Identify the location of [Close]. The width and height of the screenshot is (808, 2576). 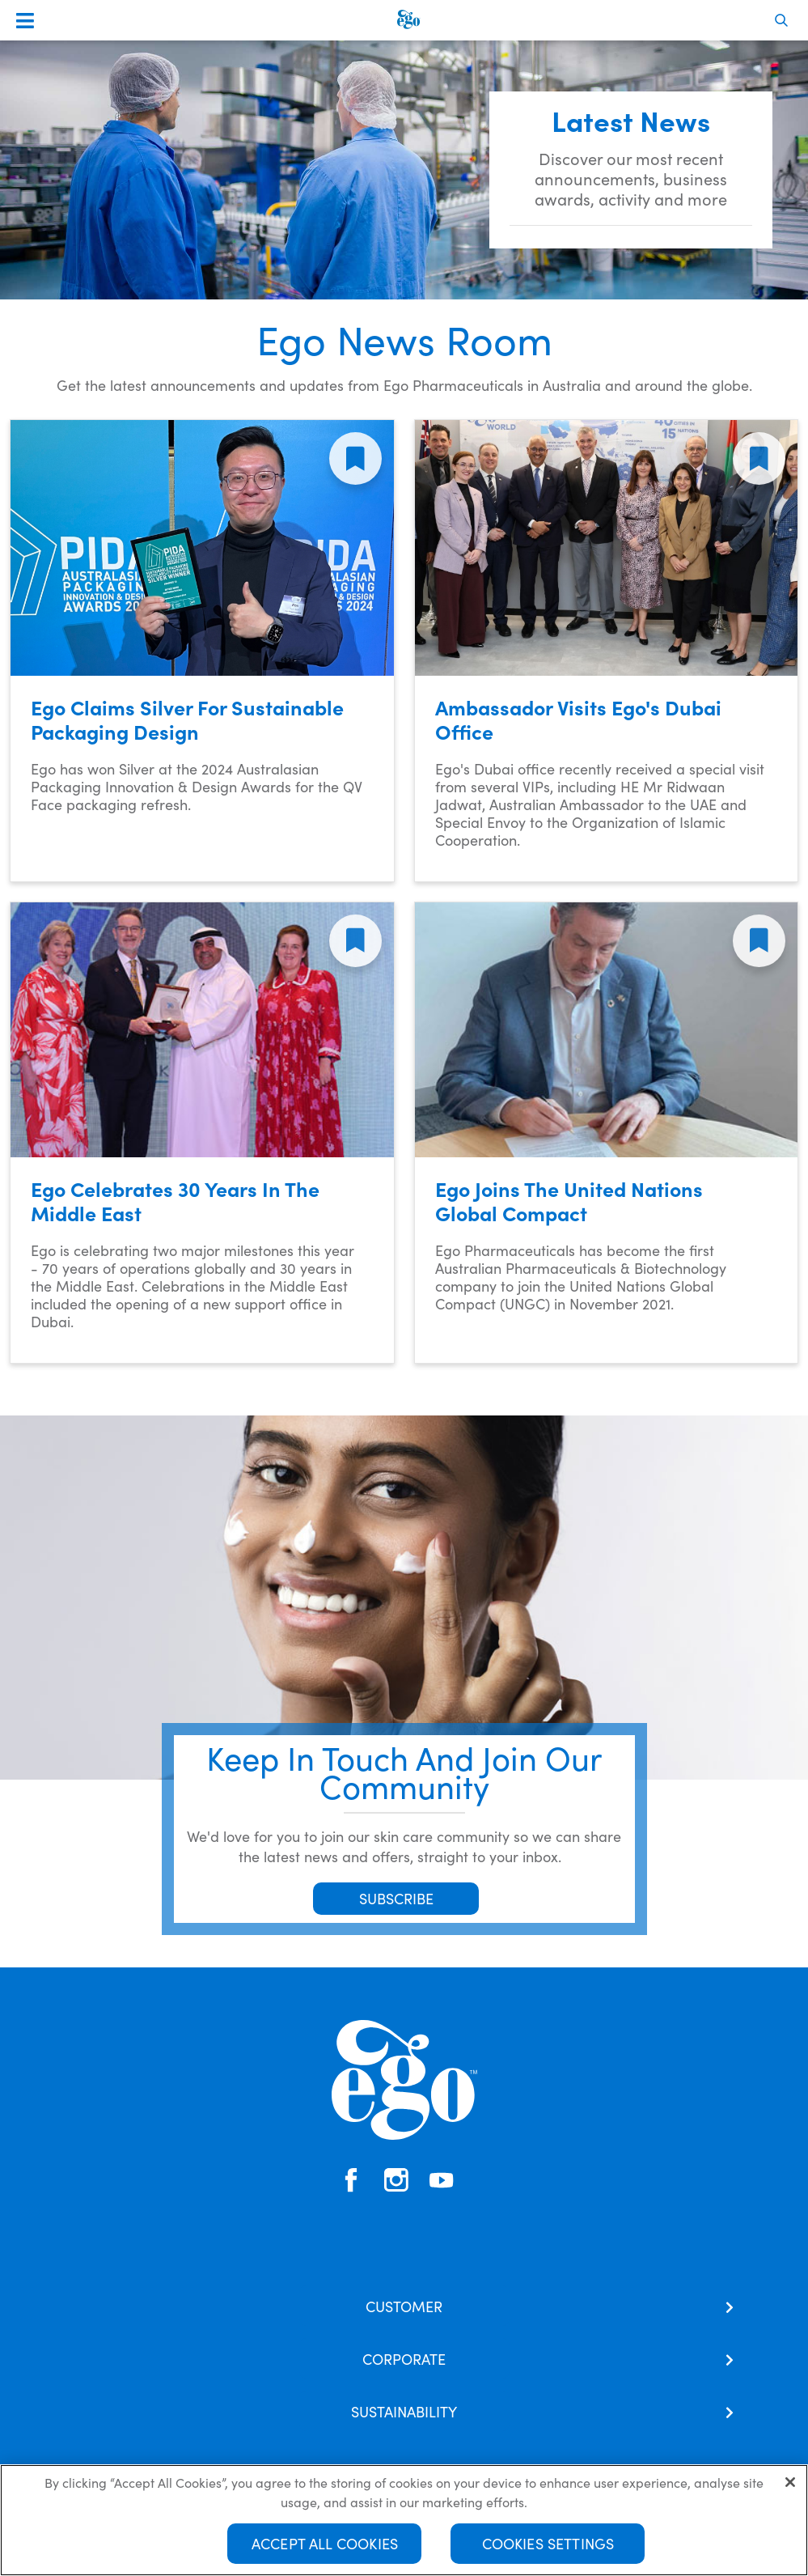
(790, 2483).